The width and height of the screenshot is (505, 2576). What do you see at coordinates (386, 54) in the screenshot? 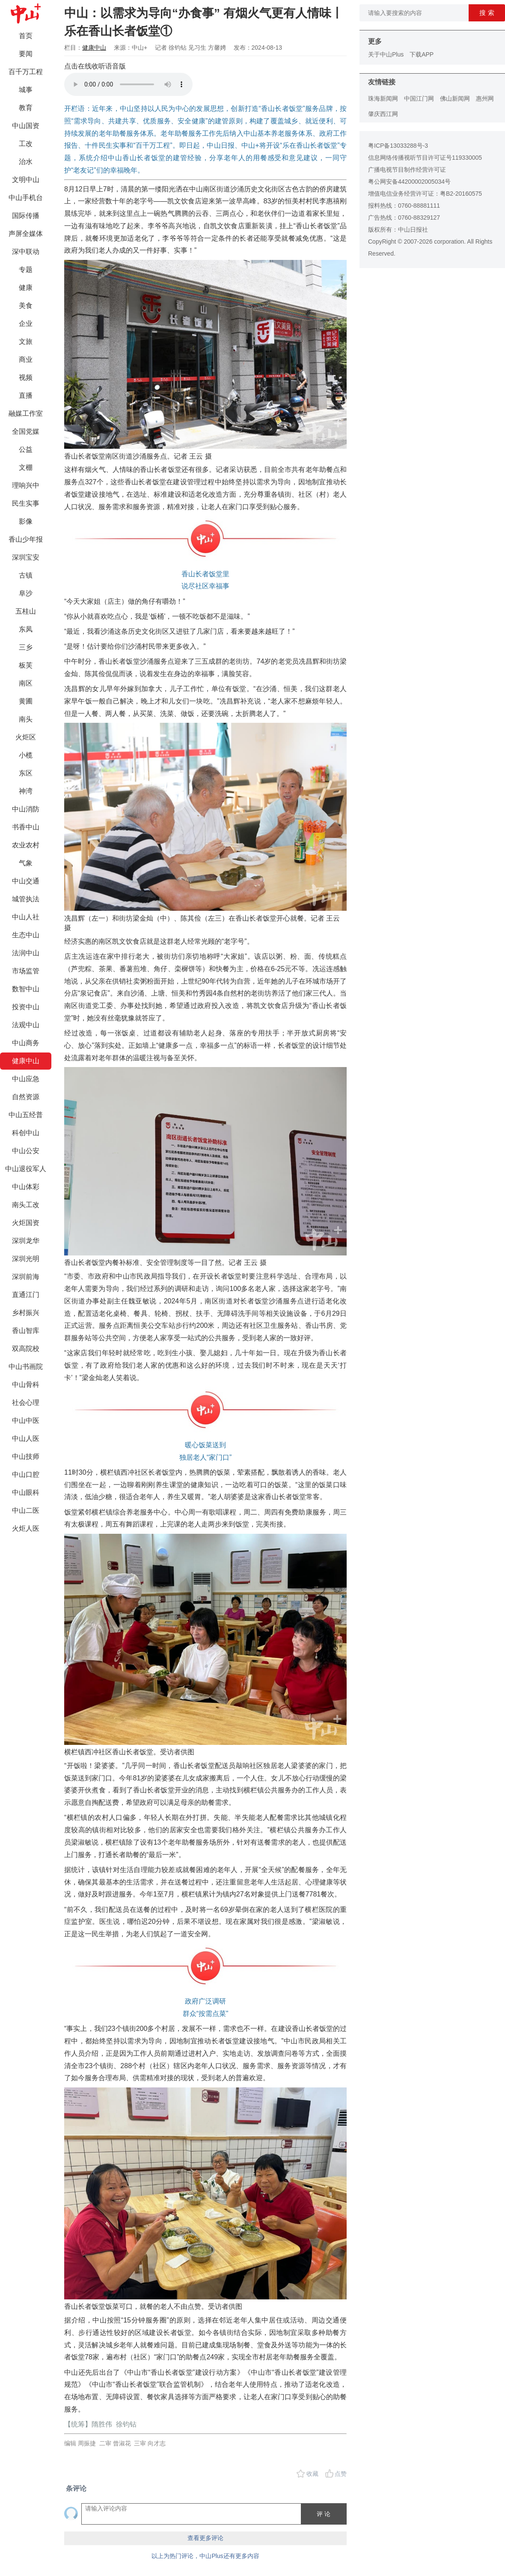
I see `关于中山Plus` at bounding box center [386, 54].